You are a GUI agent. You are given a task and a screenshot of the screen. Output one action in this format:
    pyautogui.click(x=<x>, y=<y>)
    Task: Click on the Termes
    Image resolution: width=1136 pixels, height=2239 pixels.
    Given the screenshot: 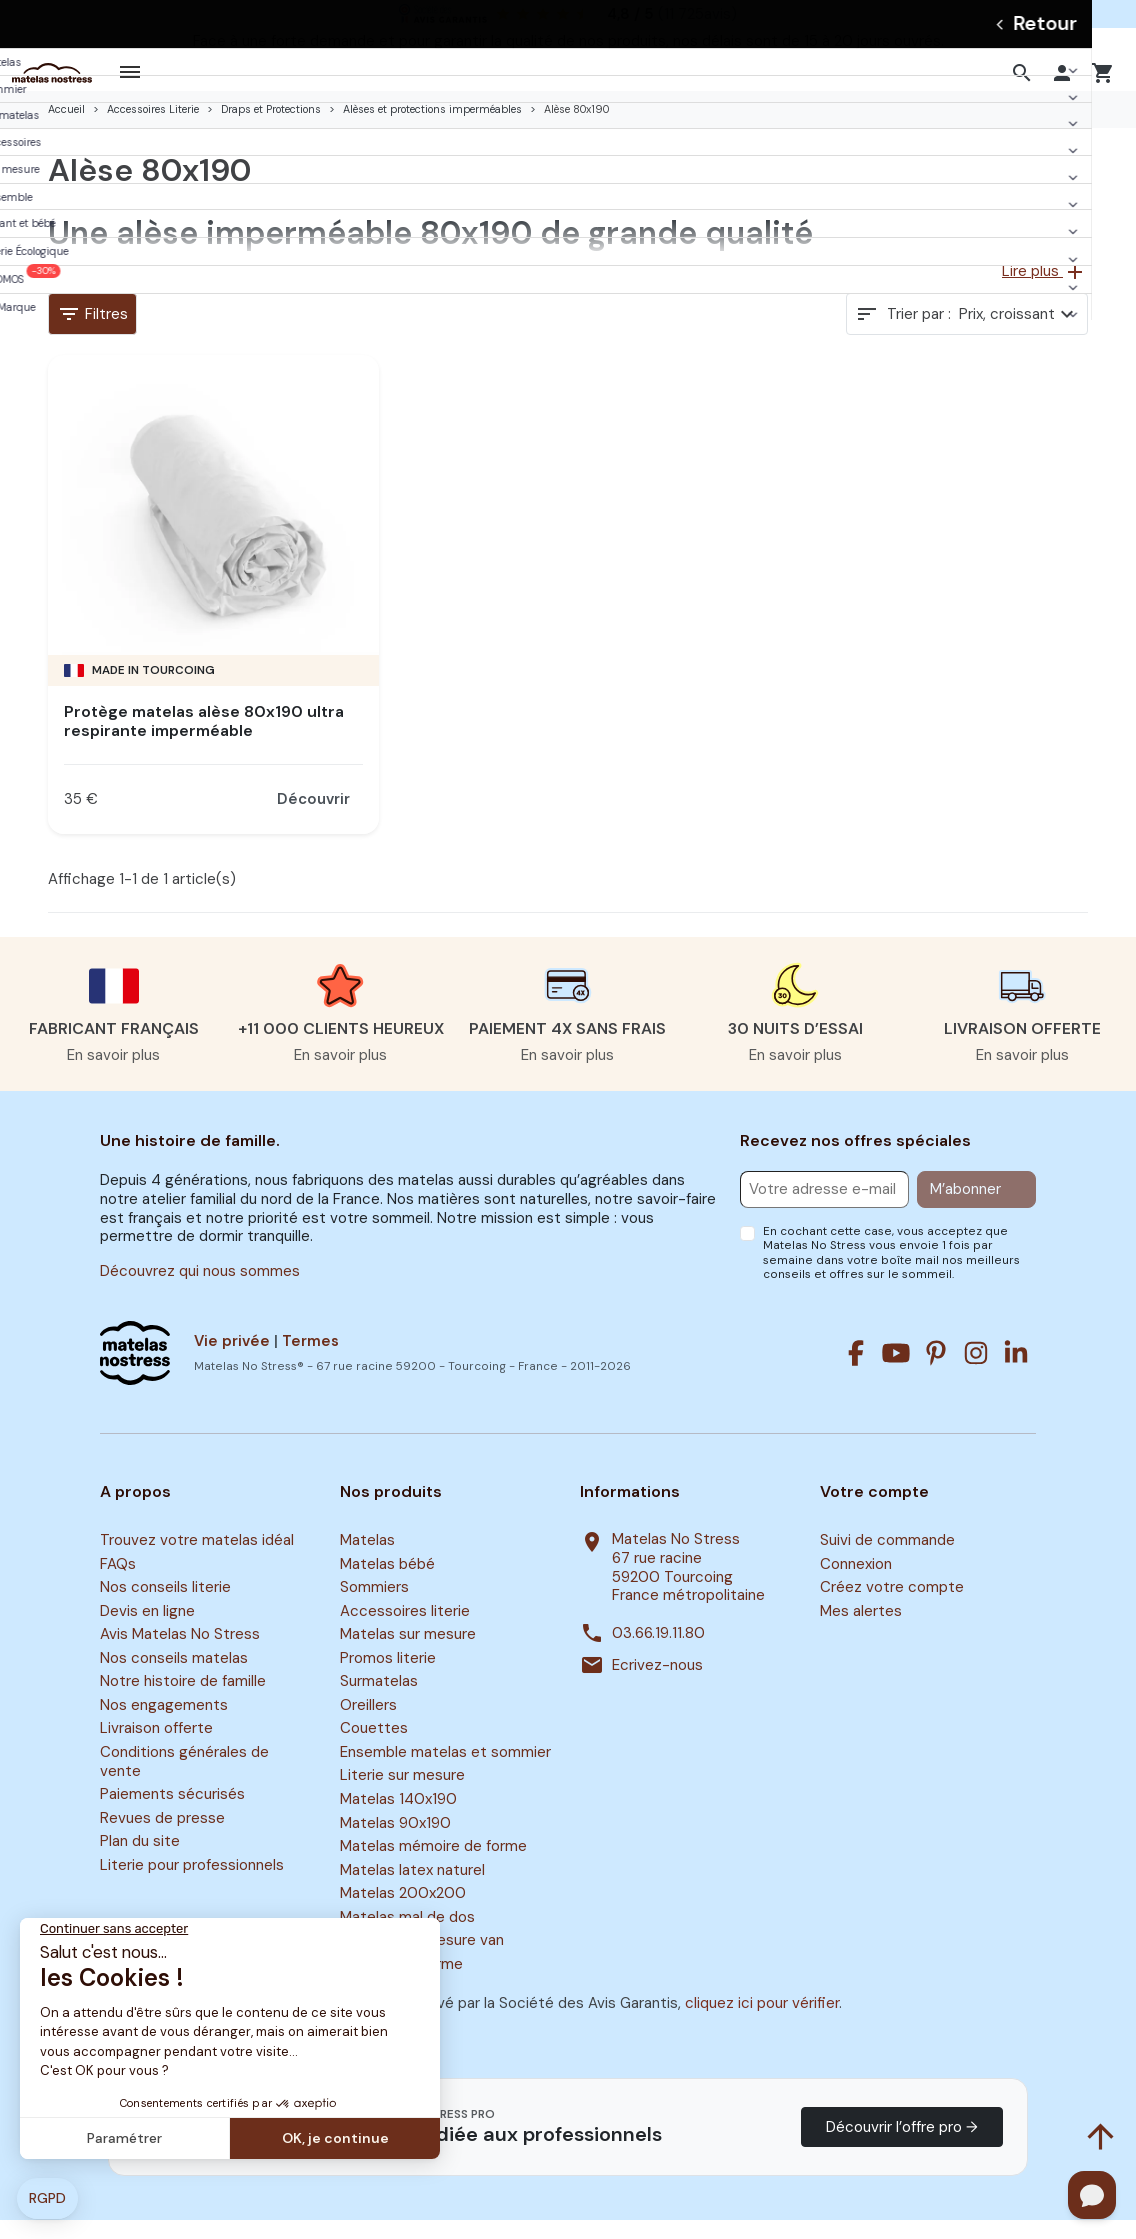 What is the action you would take?
    pyautogui.click(x=310, y=1360)
    